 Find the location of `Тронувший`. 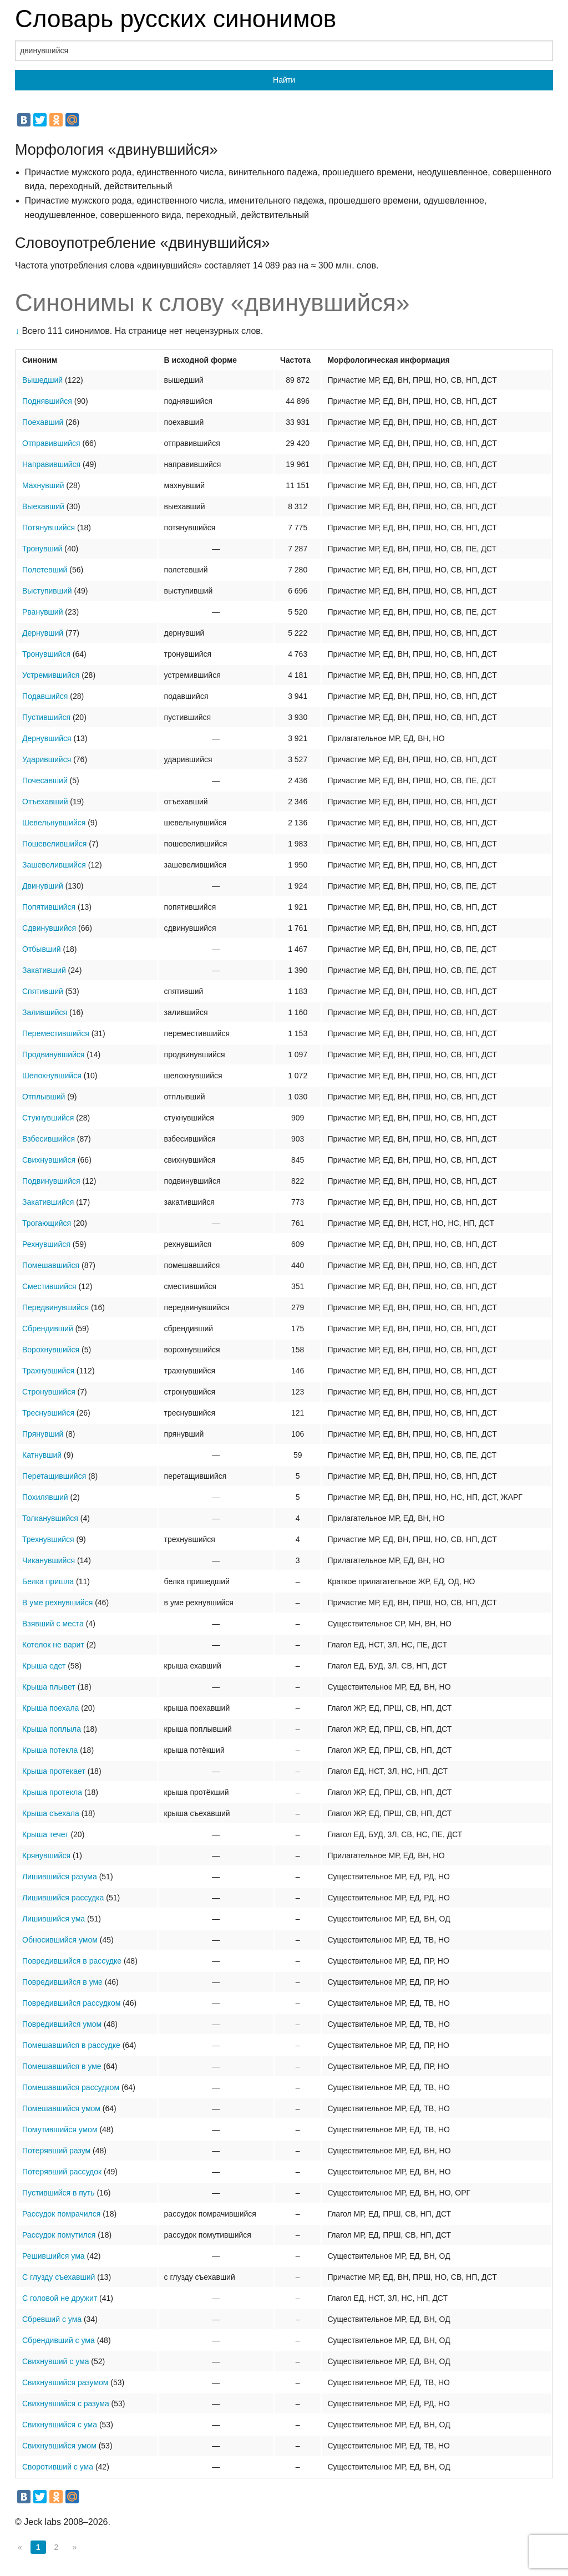

Тронувший is located at coordinates (42, 548).